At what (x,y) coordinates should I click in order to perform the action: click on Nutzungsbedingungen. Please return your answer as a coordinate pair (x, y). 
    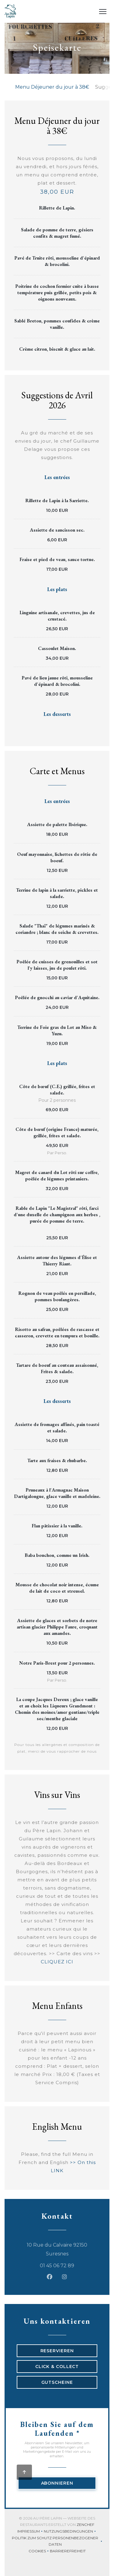
    Looking at the image, I should click on (70, 2532).